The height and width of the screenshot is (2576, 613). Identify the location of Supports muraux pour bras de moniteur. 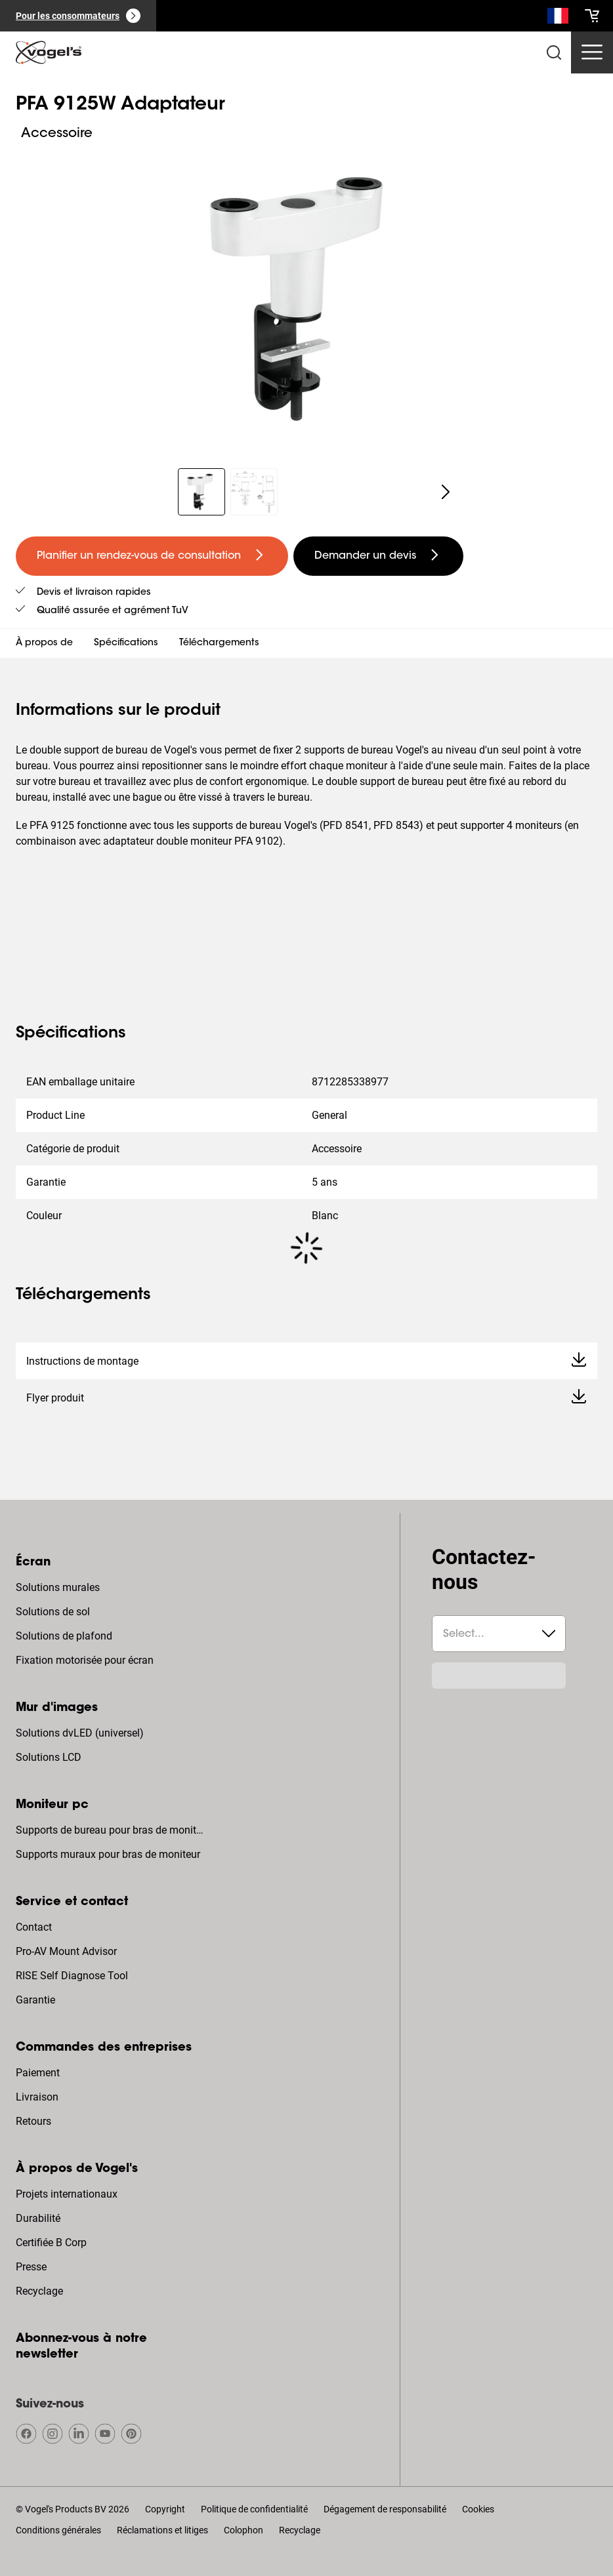
(108, 1854).